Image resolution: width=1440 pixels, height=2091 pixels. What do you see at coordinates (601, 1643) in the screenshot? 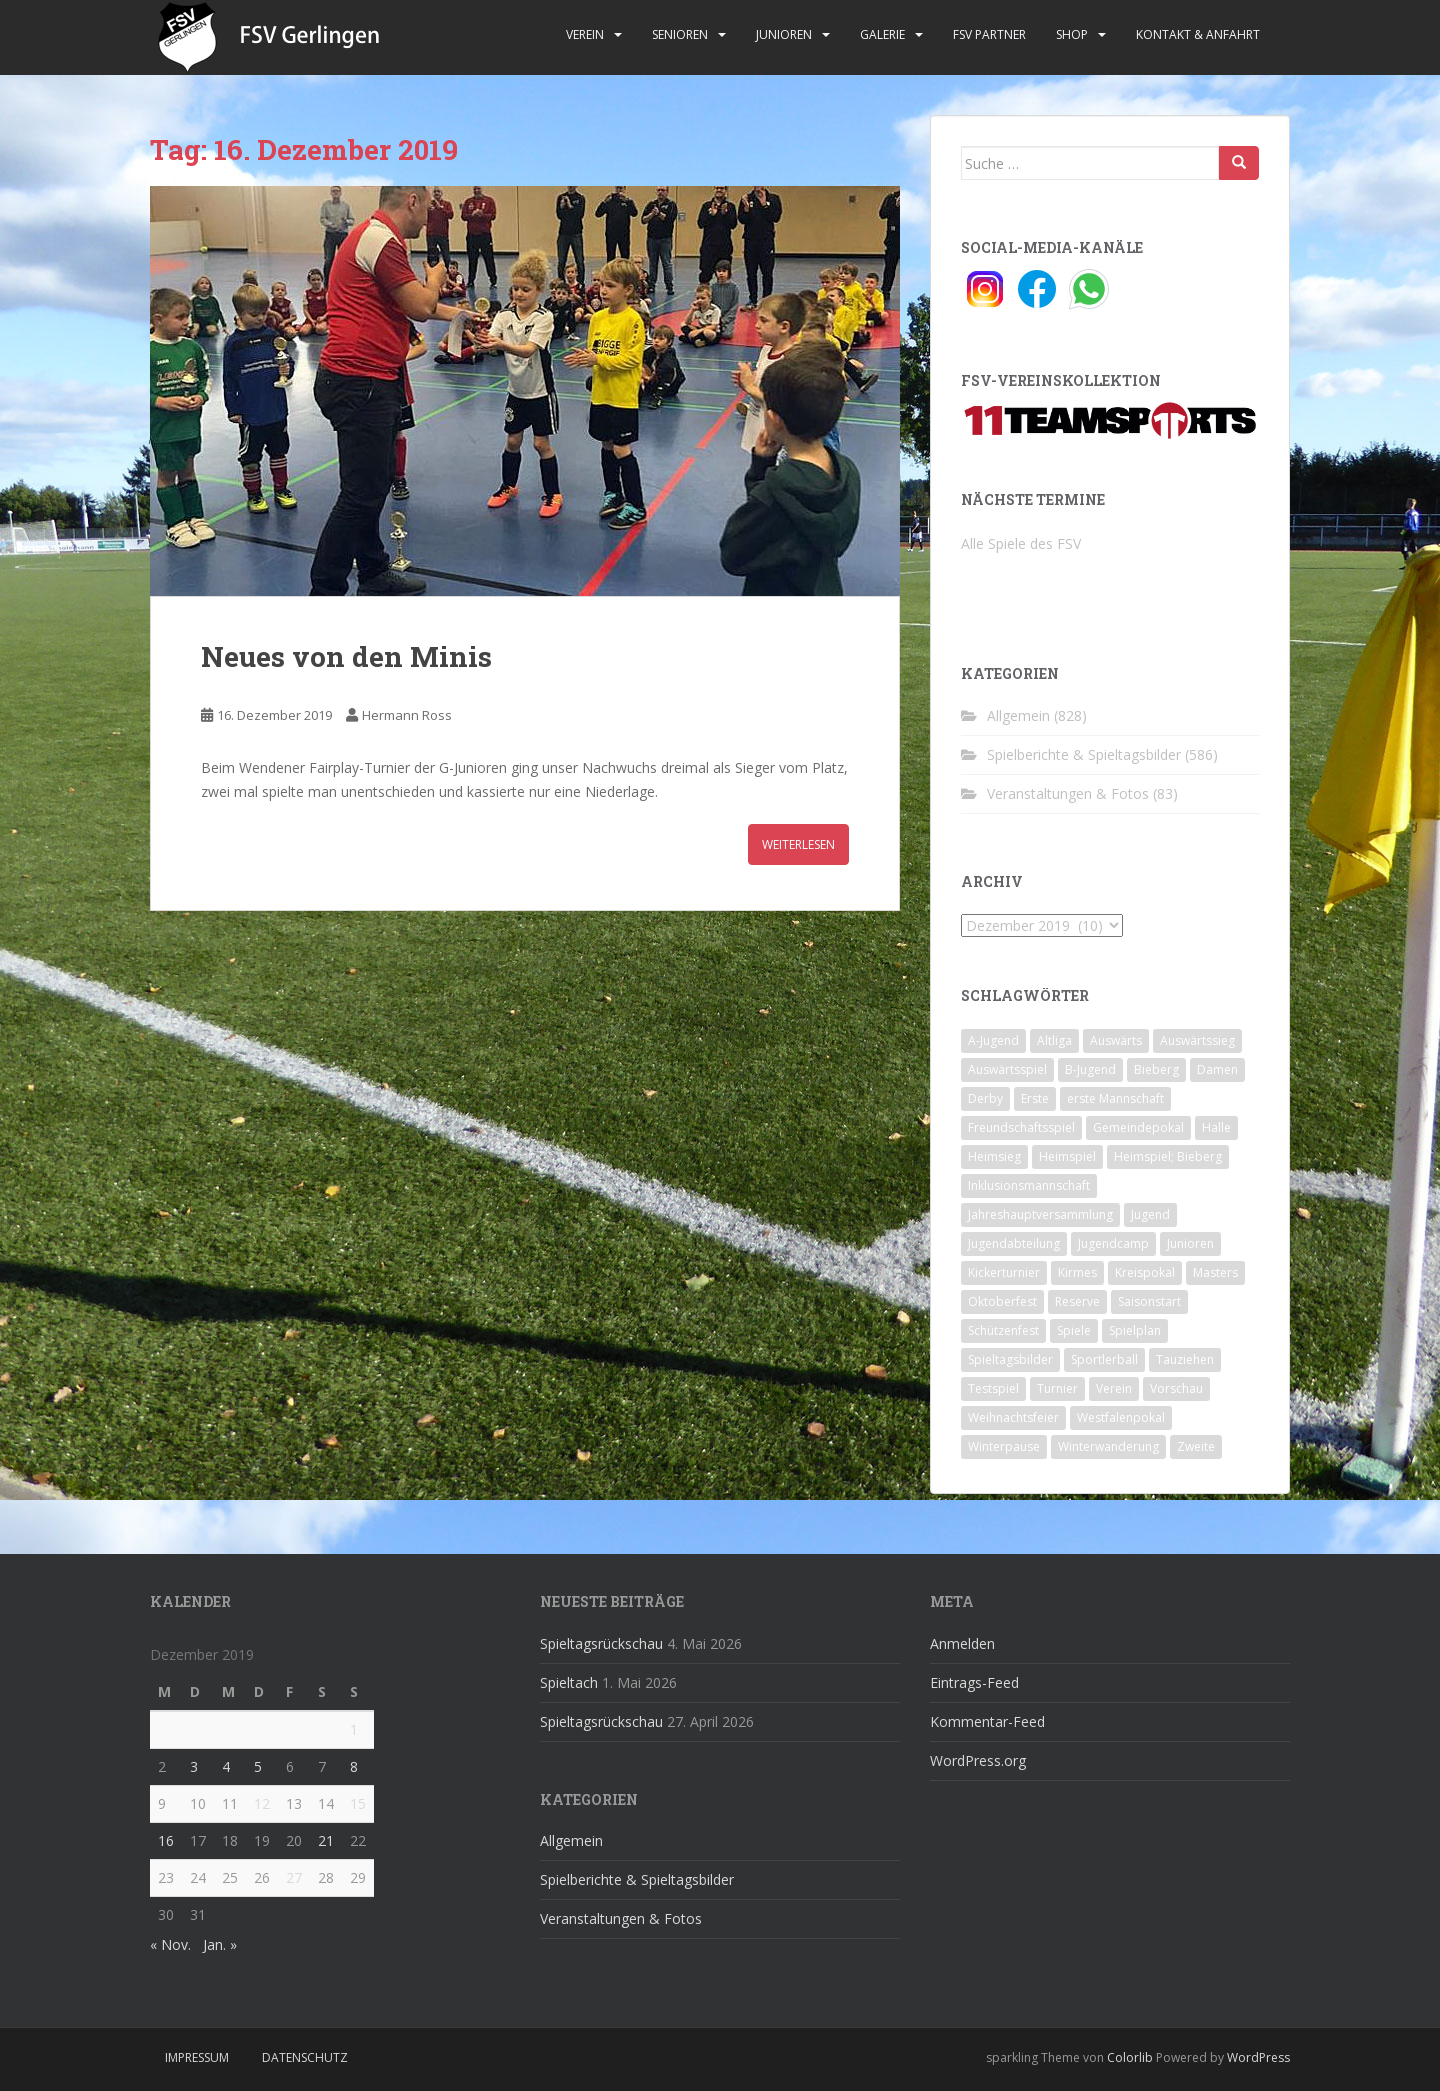
I see `Spieltagsrückschau` at bounding box center [601, 1643].